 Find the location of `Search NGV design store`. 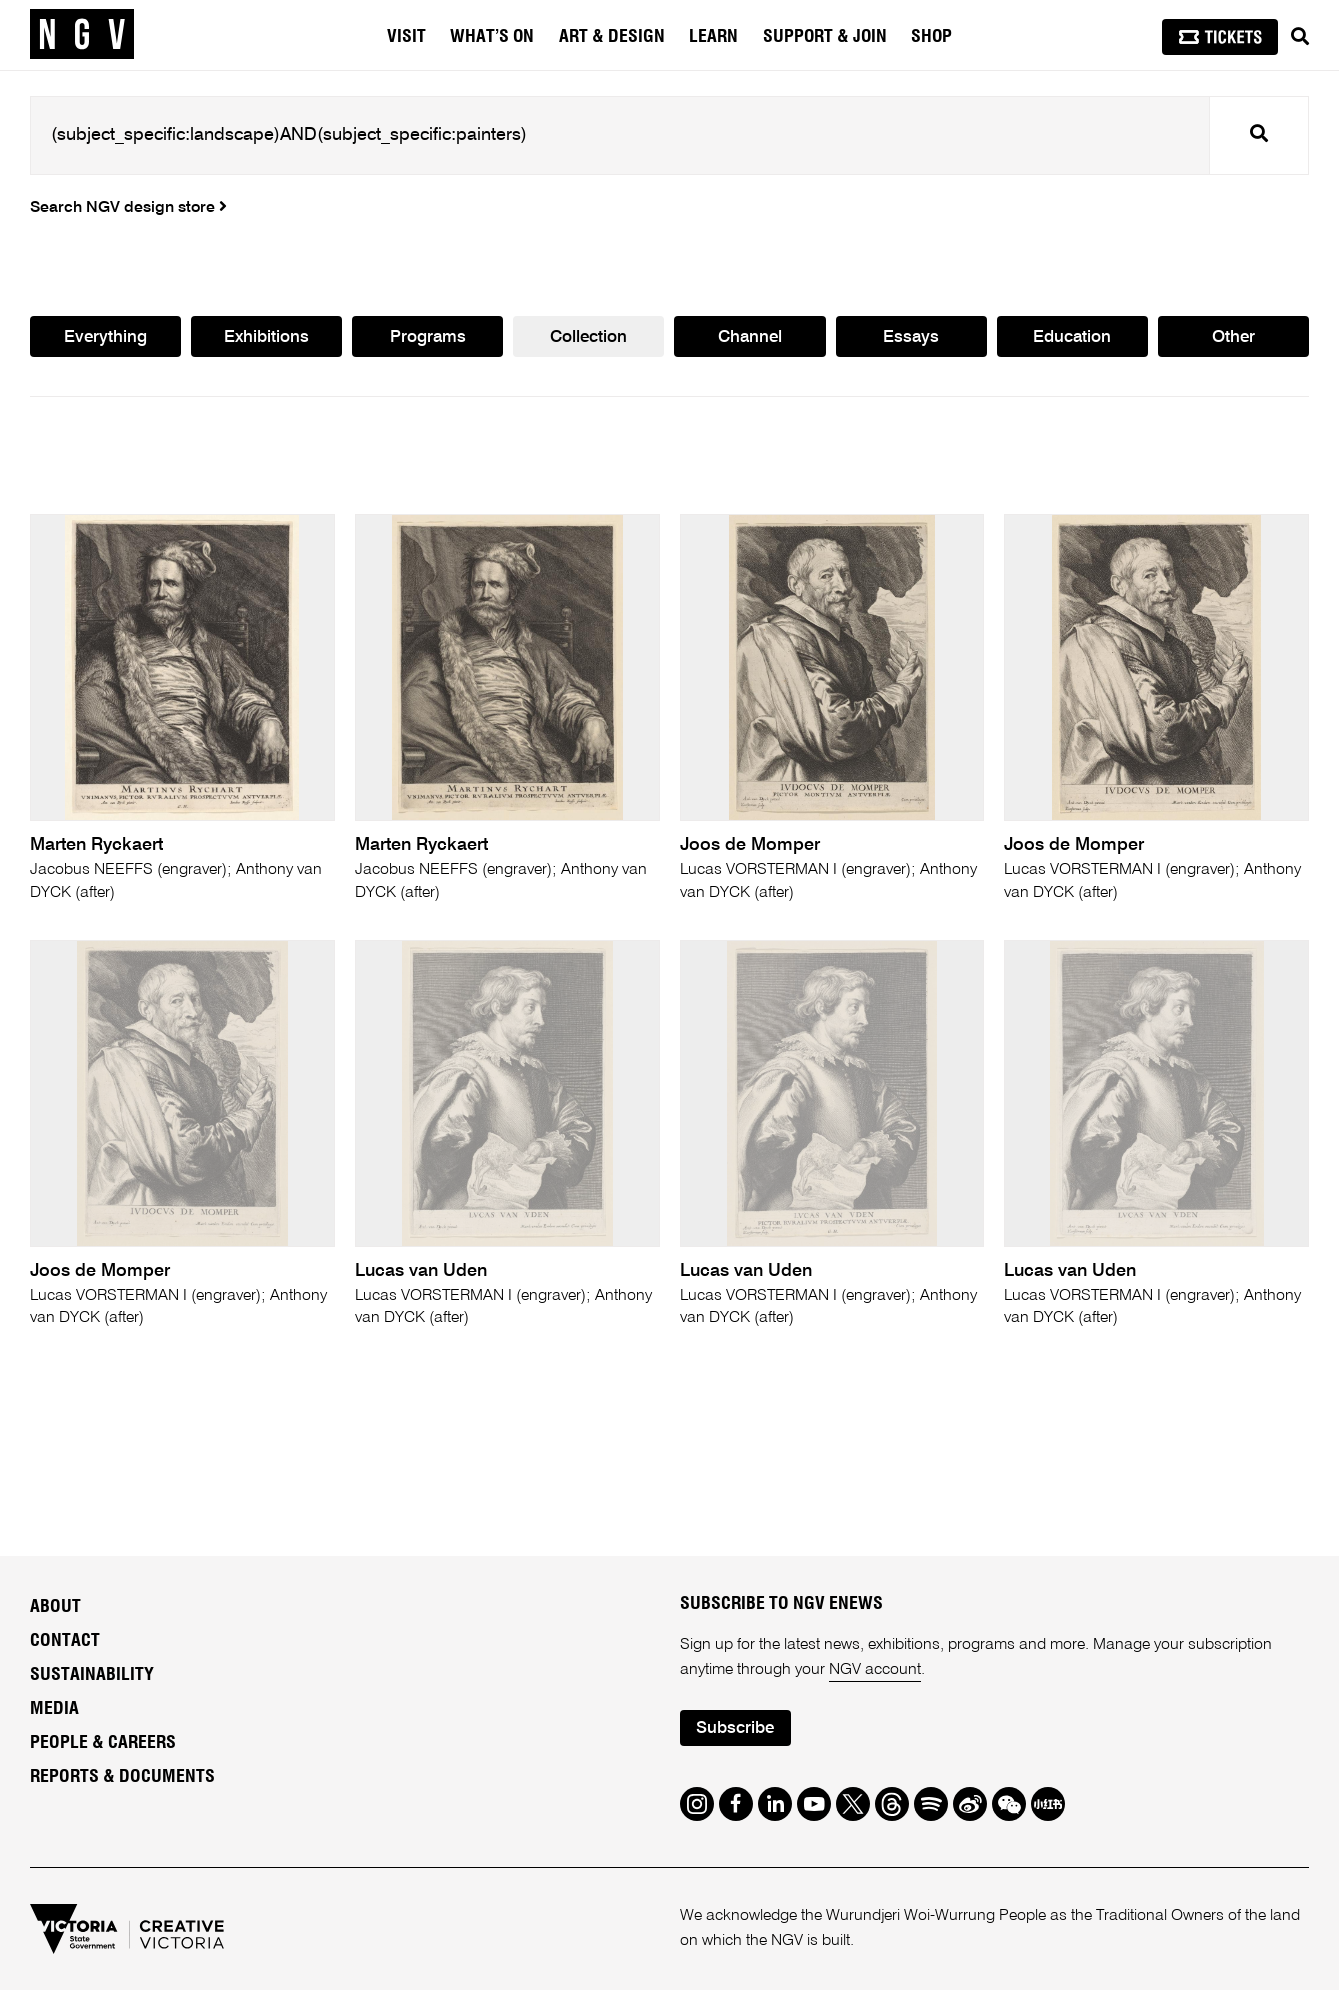

Search NGV design store is located at coordinates (128, 208).